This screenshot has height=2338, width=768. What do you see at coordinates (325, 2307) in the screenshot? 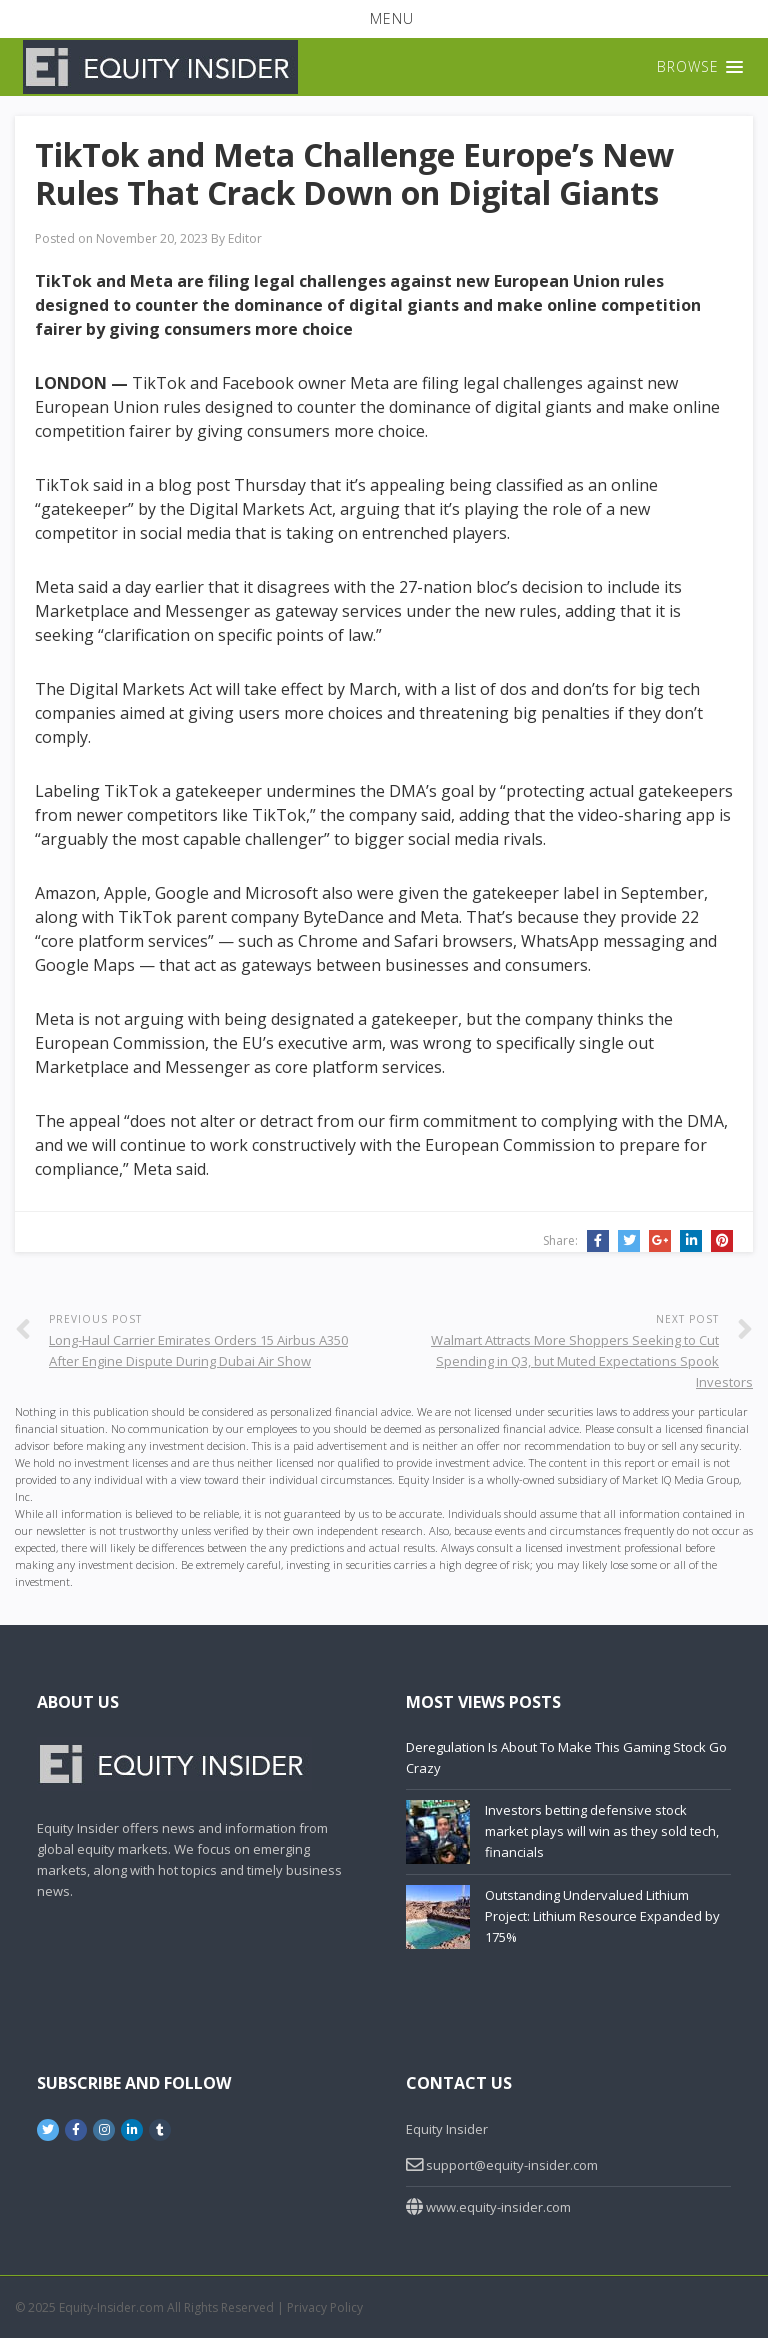
I see `Privacy Policy` at bounding box center [325, 2307].